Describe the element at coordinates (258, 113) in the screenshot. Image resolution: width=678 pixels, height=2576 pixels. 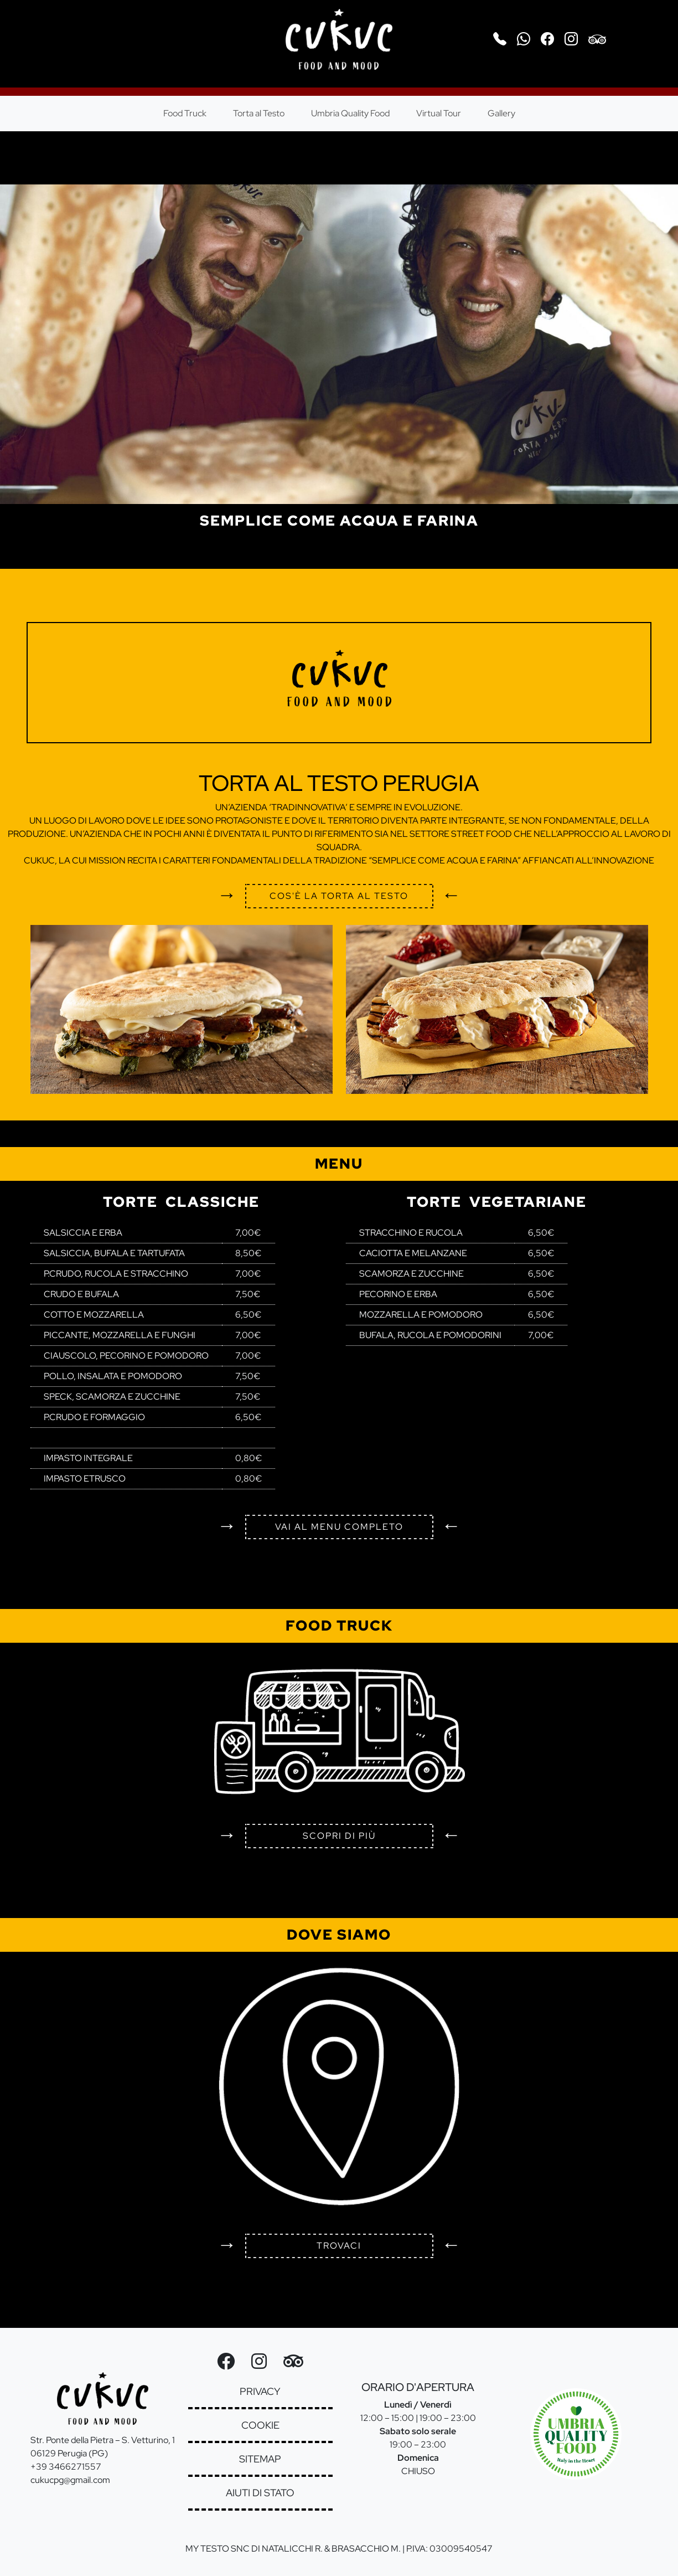
I see `Torta al Testo` at that location.